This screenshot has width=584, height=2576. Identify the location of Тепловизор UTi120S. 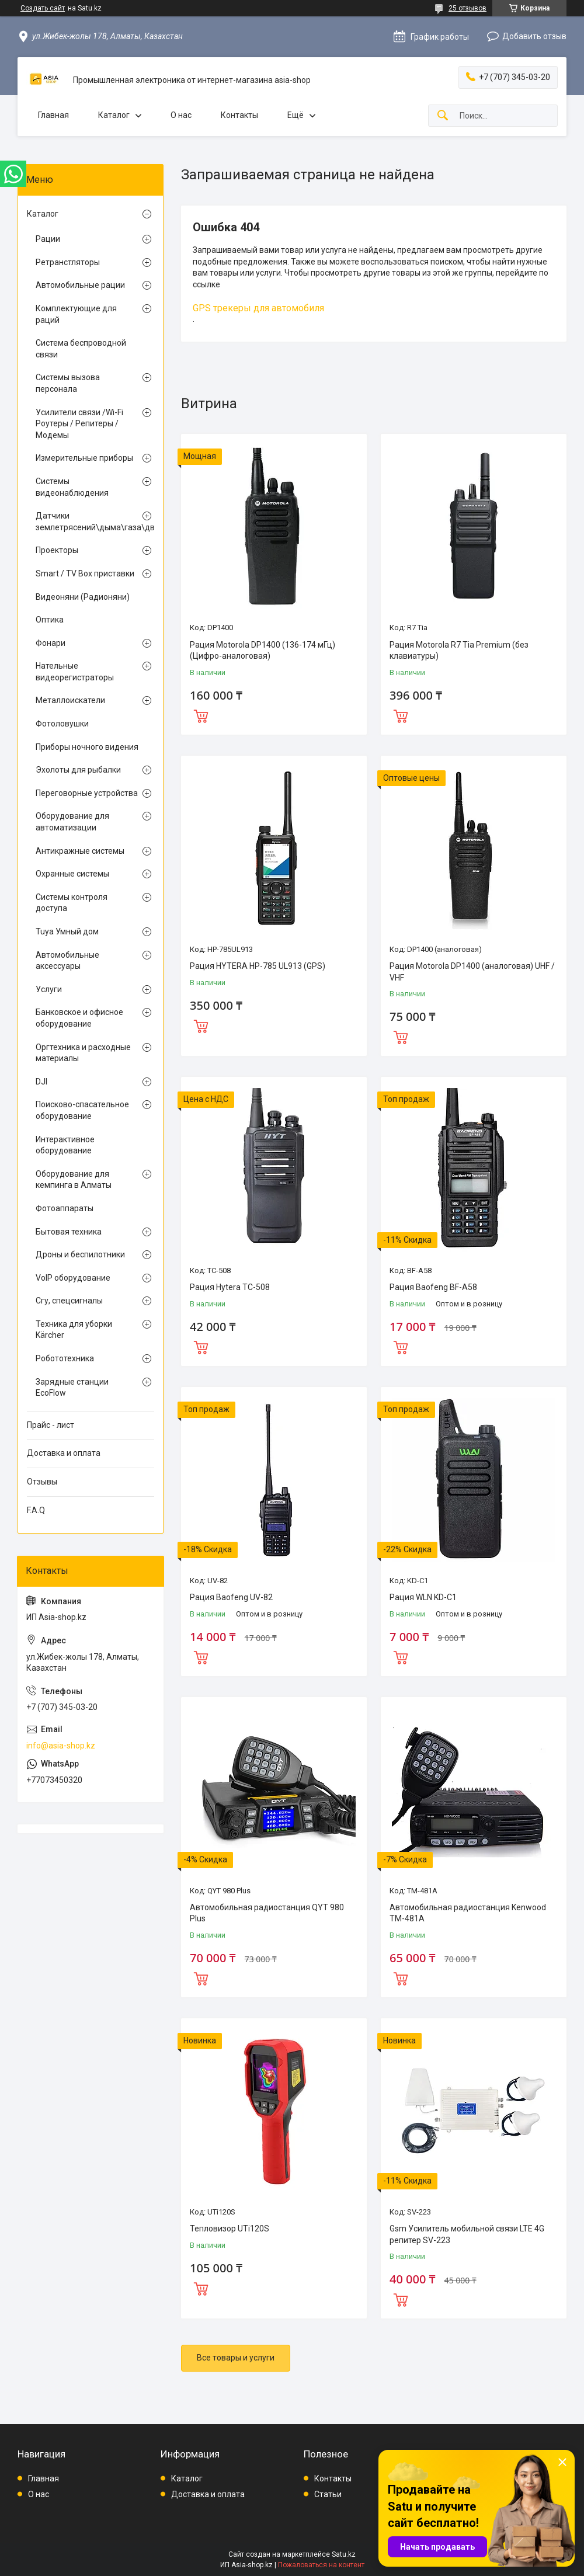
(229, 2228).